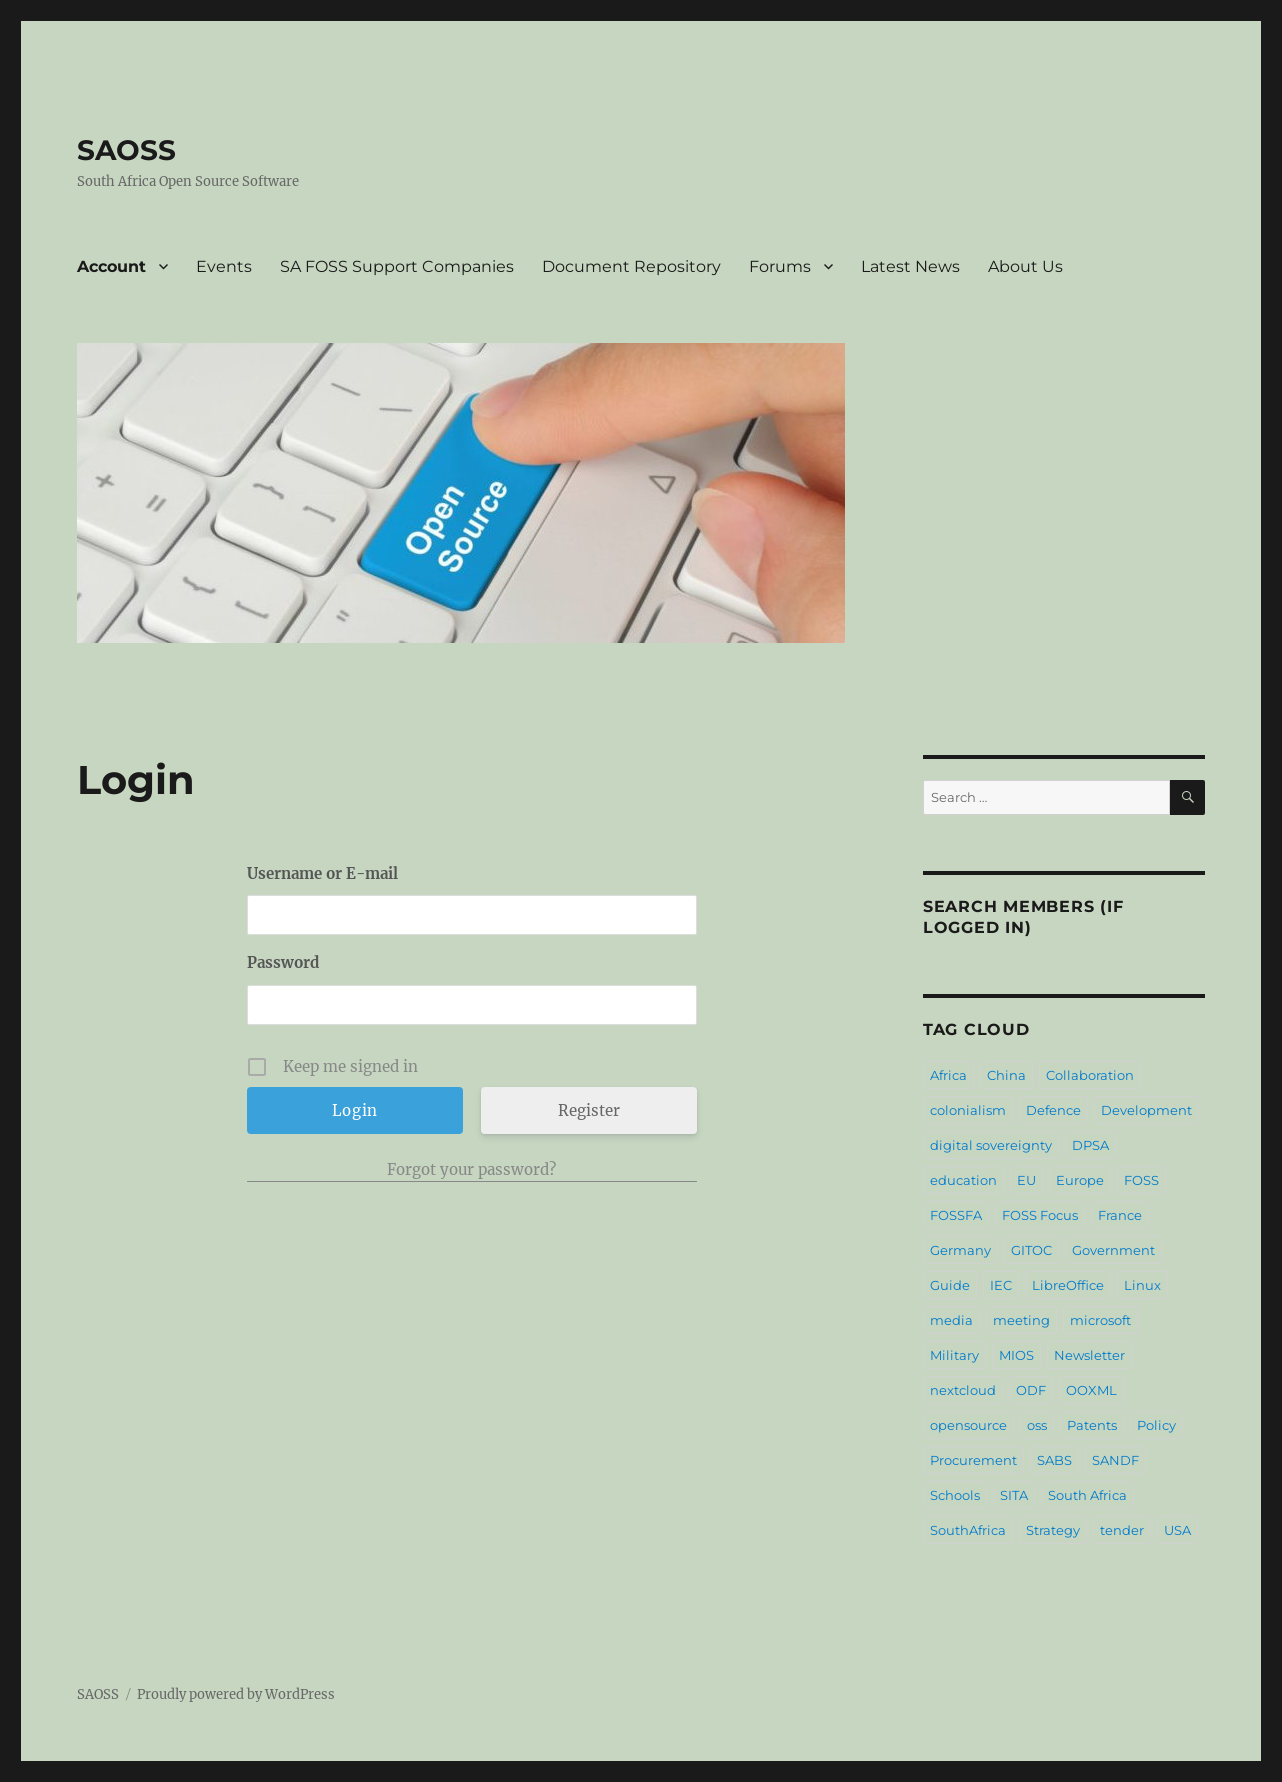 The image size is (1282, 1782). Describe the element at coordinates (322, 873) in the screenshot. I see `Username or E-mail` at that location.